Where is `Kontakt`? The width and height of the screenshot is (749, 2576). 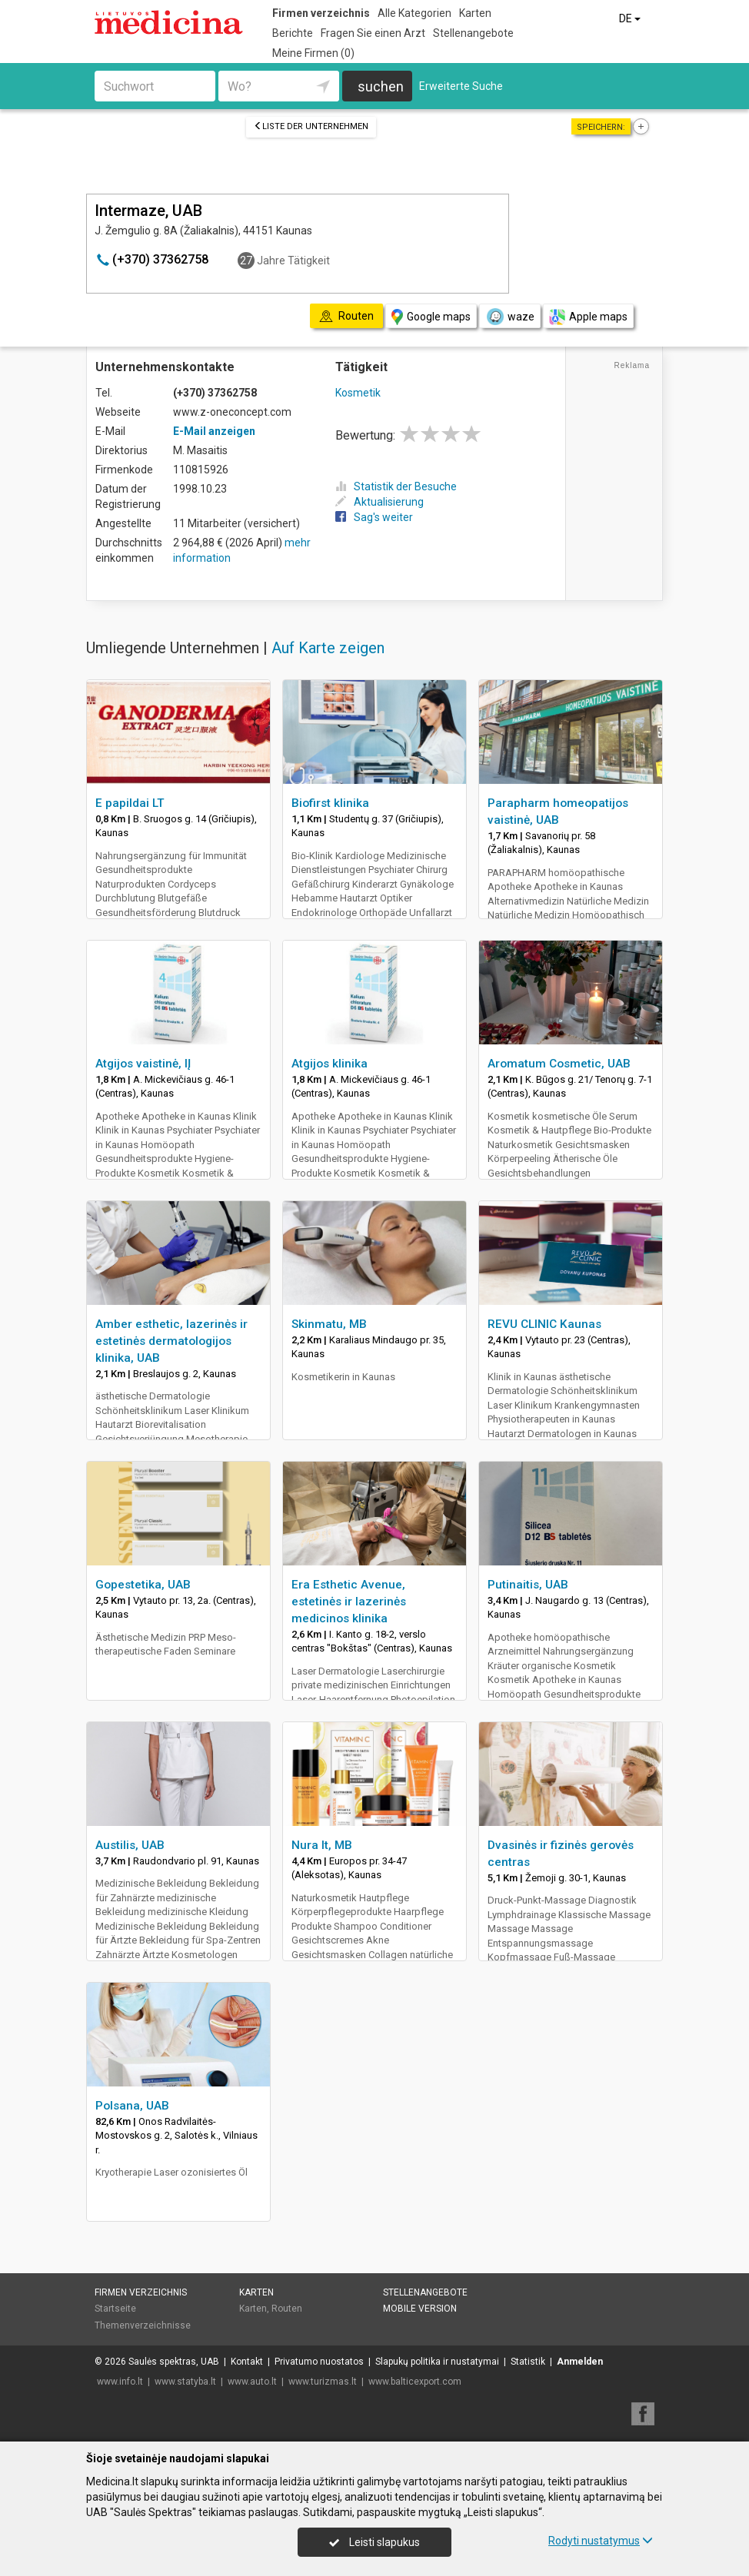 Kontakt is located at coordinates (247, 2361).